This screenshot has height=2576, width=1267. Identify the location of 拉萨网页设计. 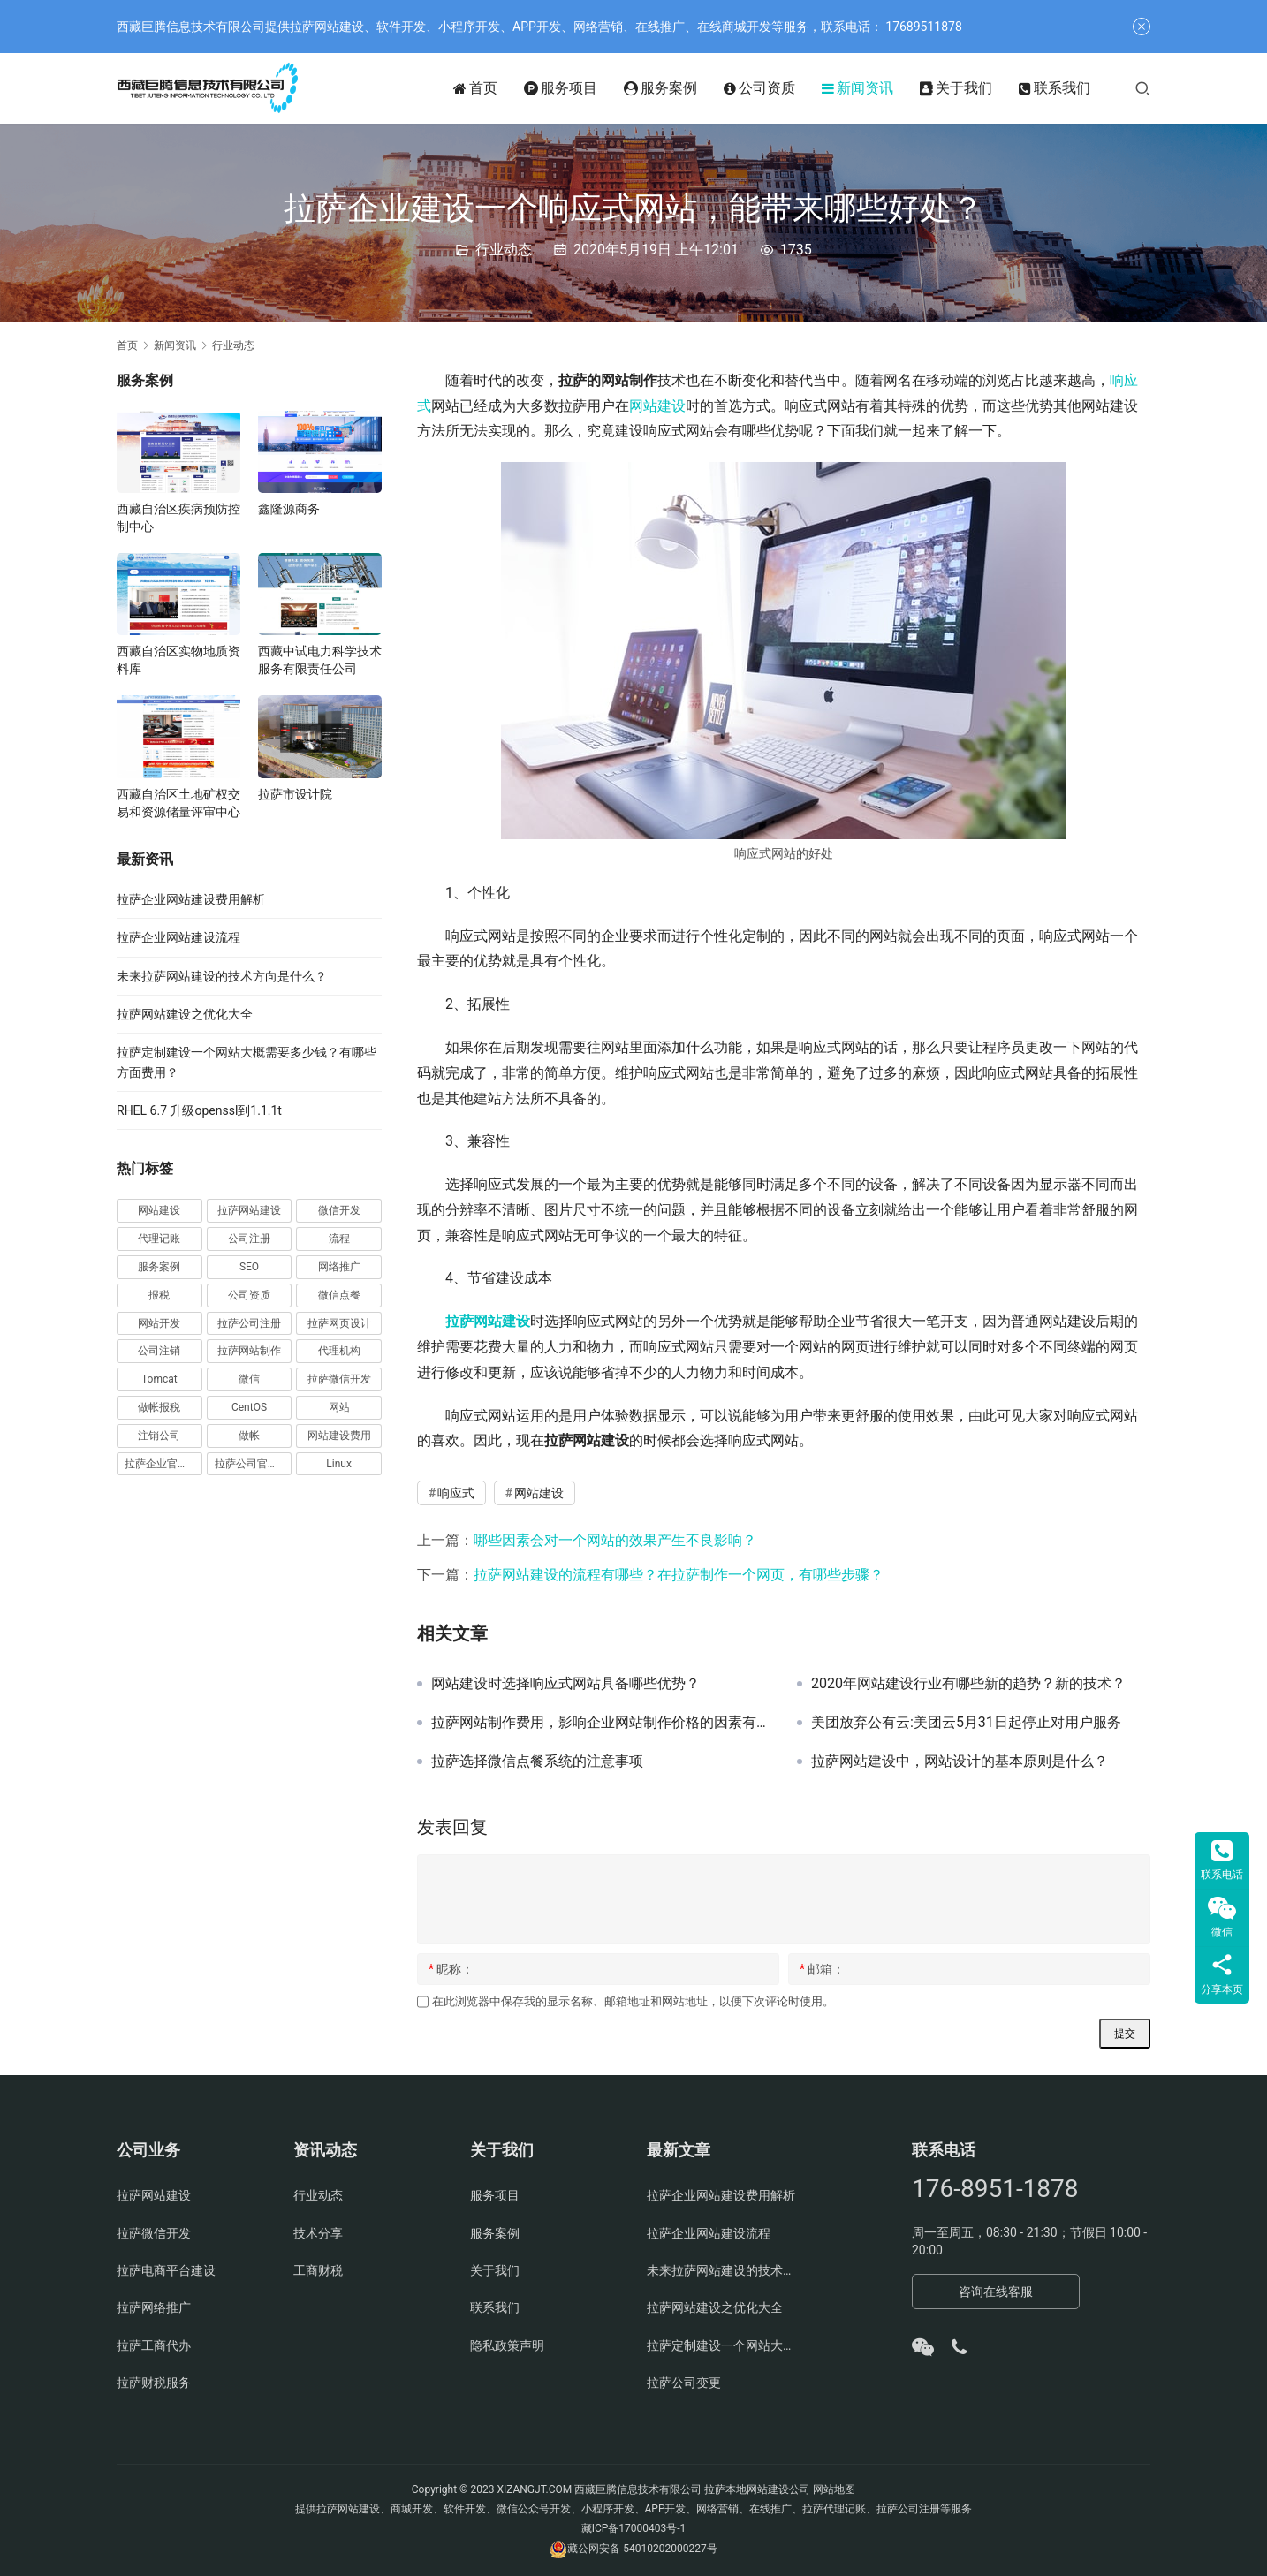
(339, 1323).